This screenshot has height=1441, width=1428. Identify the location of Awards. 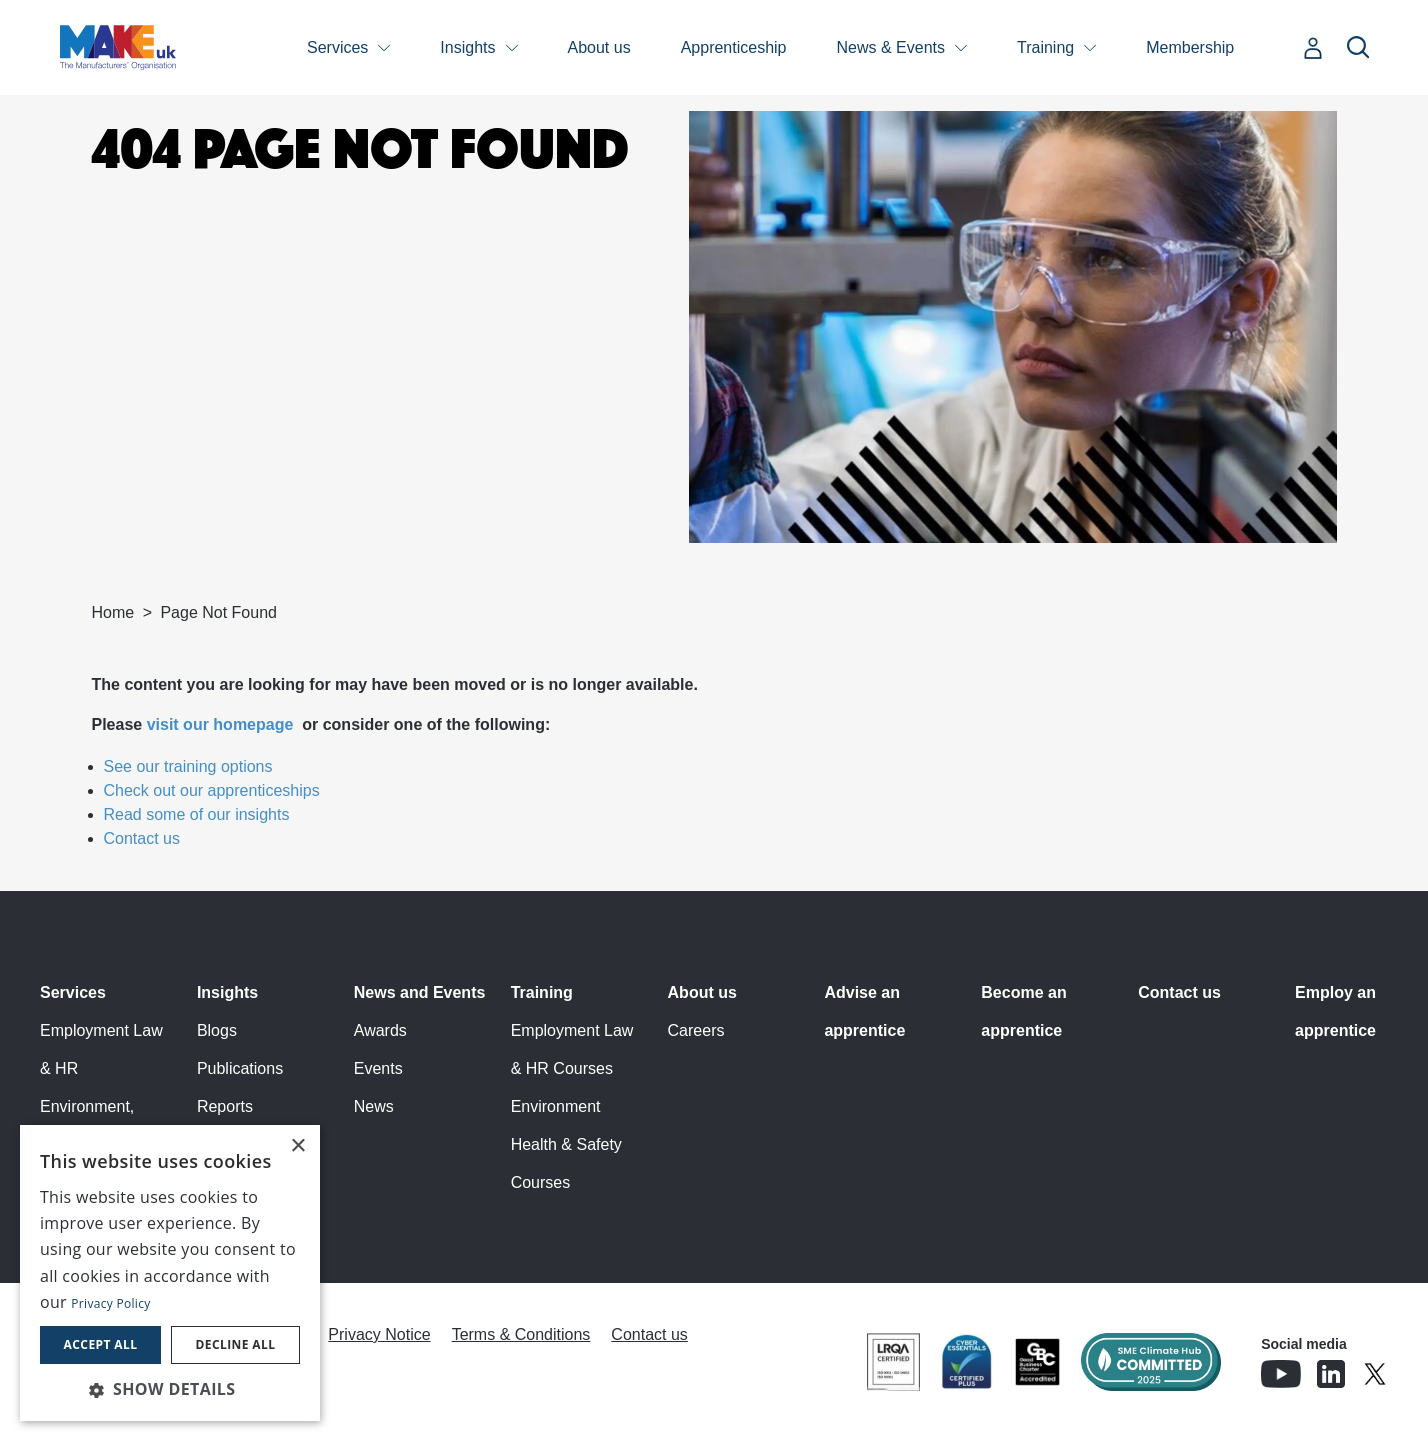
(380, 1030).